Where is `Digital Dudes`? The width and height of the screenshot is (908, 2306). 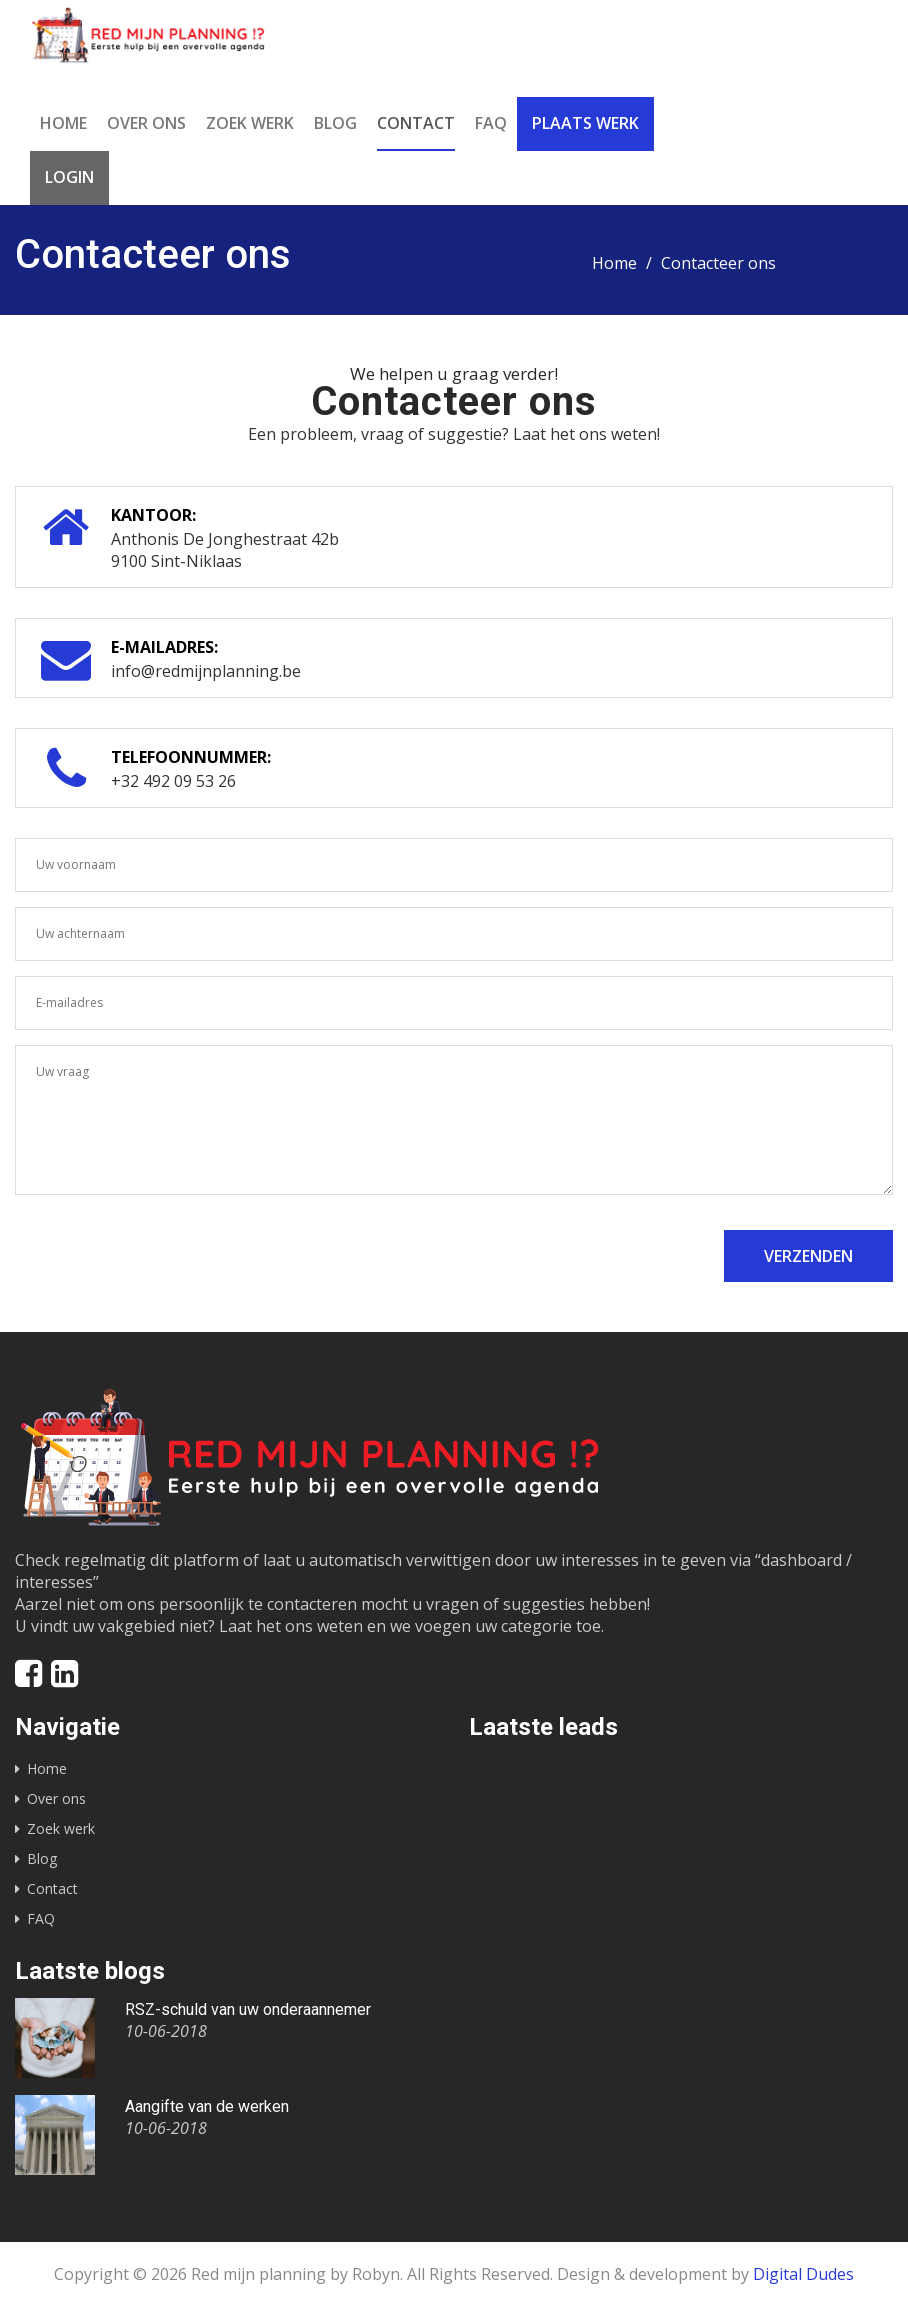
Digital Dudes is located at coordinates (803, 2274).